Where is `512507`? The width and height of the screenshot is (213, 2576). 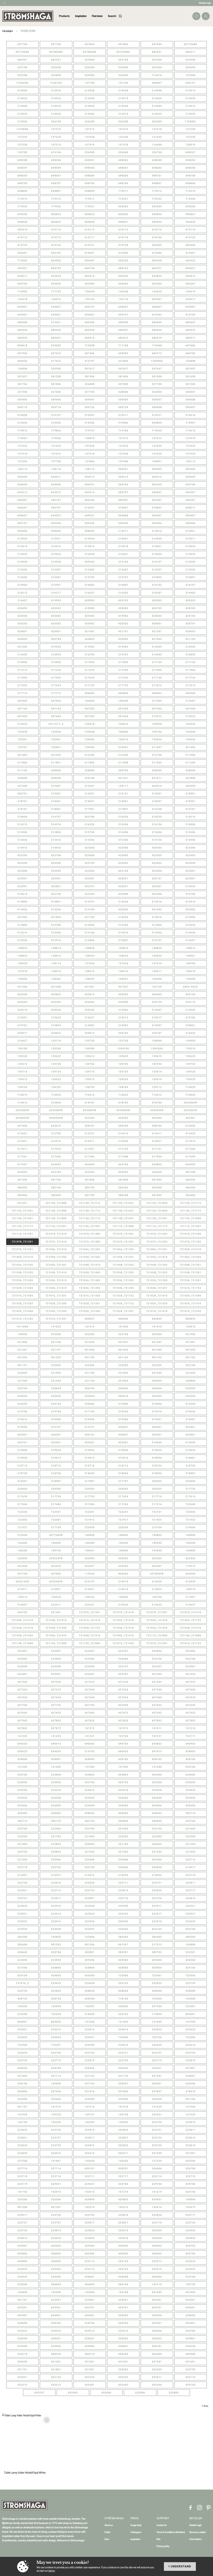
512507 is located at coordinates (90, 786).